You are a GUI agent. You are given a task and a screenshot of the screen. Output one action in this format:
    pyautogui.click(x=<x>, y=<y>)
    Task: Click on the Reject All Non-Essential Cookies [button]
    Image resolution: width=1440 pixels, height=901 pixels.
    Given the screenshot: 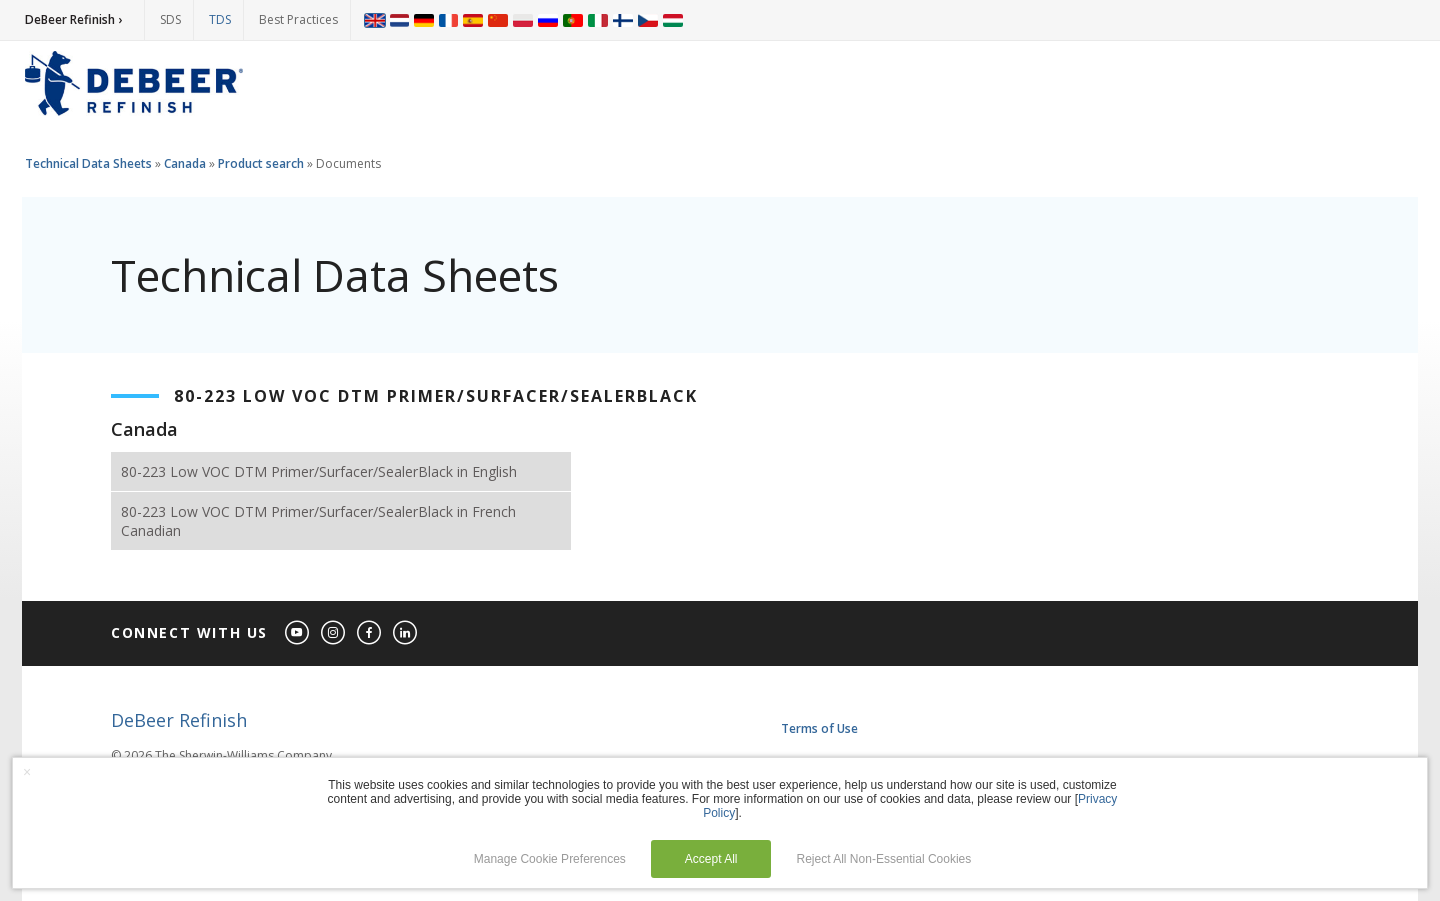 What is the action you would take?
    pyautogui.click(x=884, y=859)
    